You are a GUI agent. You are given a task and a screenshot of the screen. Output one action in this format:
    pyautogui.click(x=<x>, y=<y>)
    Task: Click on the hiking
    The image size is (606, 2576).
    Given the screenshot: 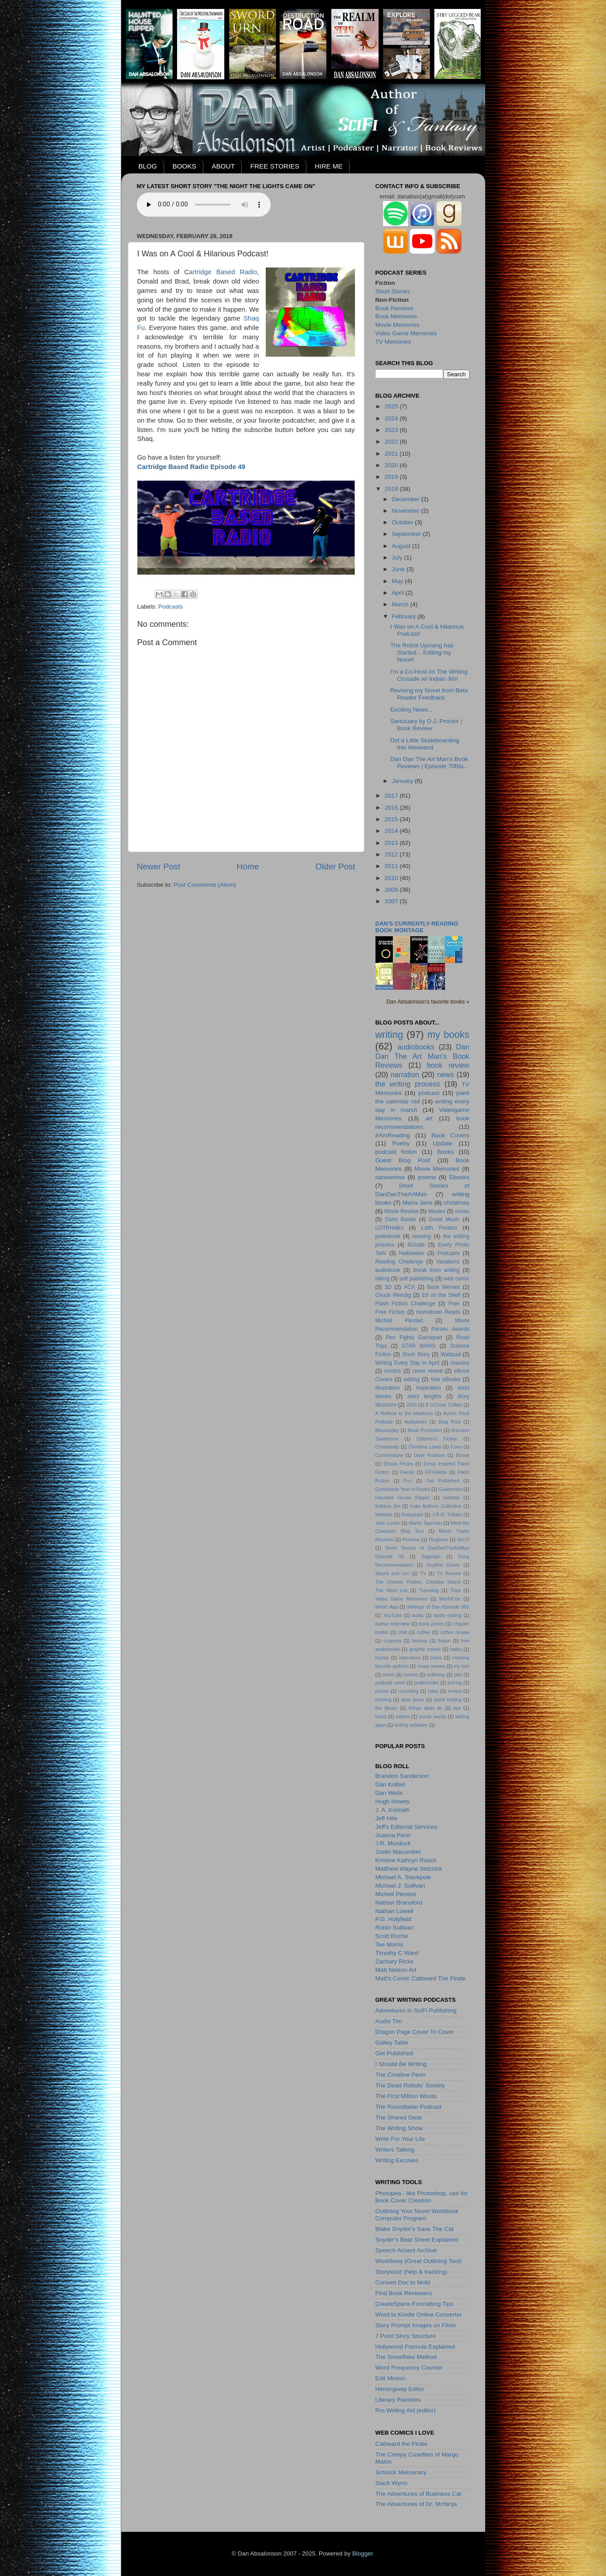 What is the action you would take?
    pyautogui.click(x=382, y=1279)
    